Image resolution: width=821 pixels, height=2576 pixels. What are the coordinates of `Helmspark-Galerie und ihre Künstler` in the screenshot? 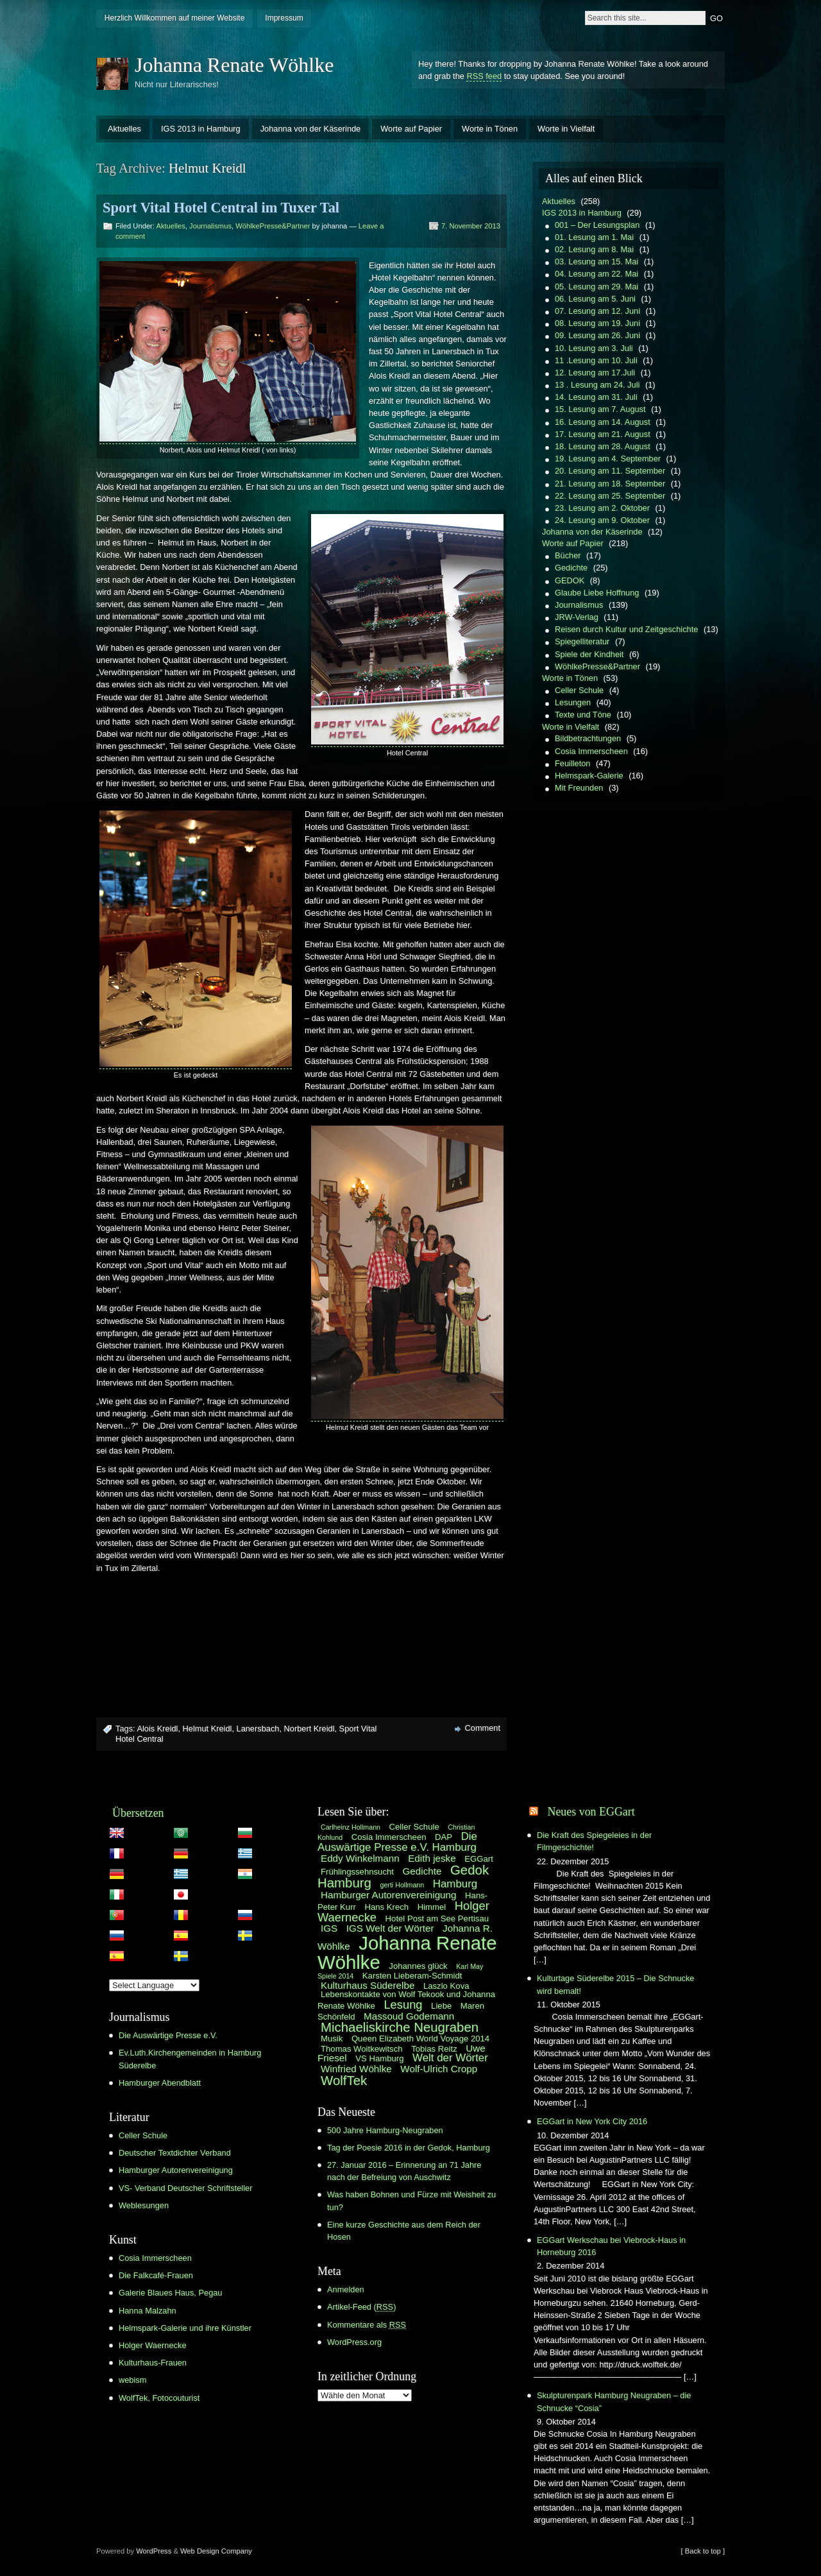 It's located at (185, 2328).